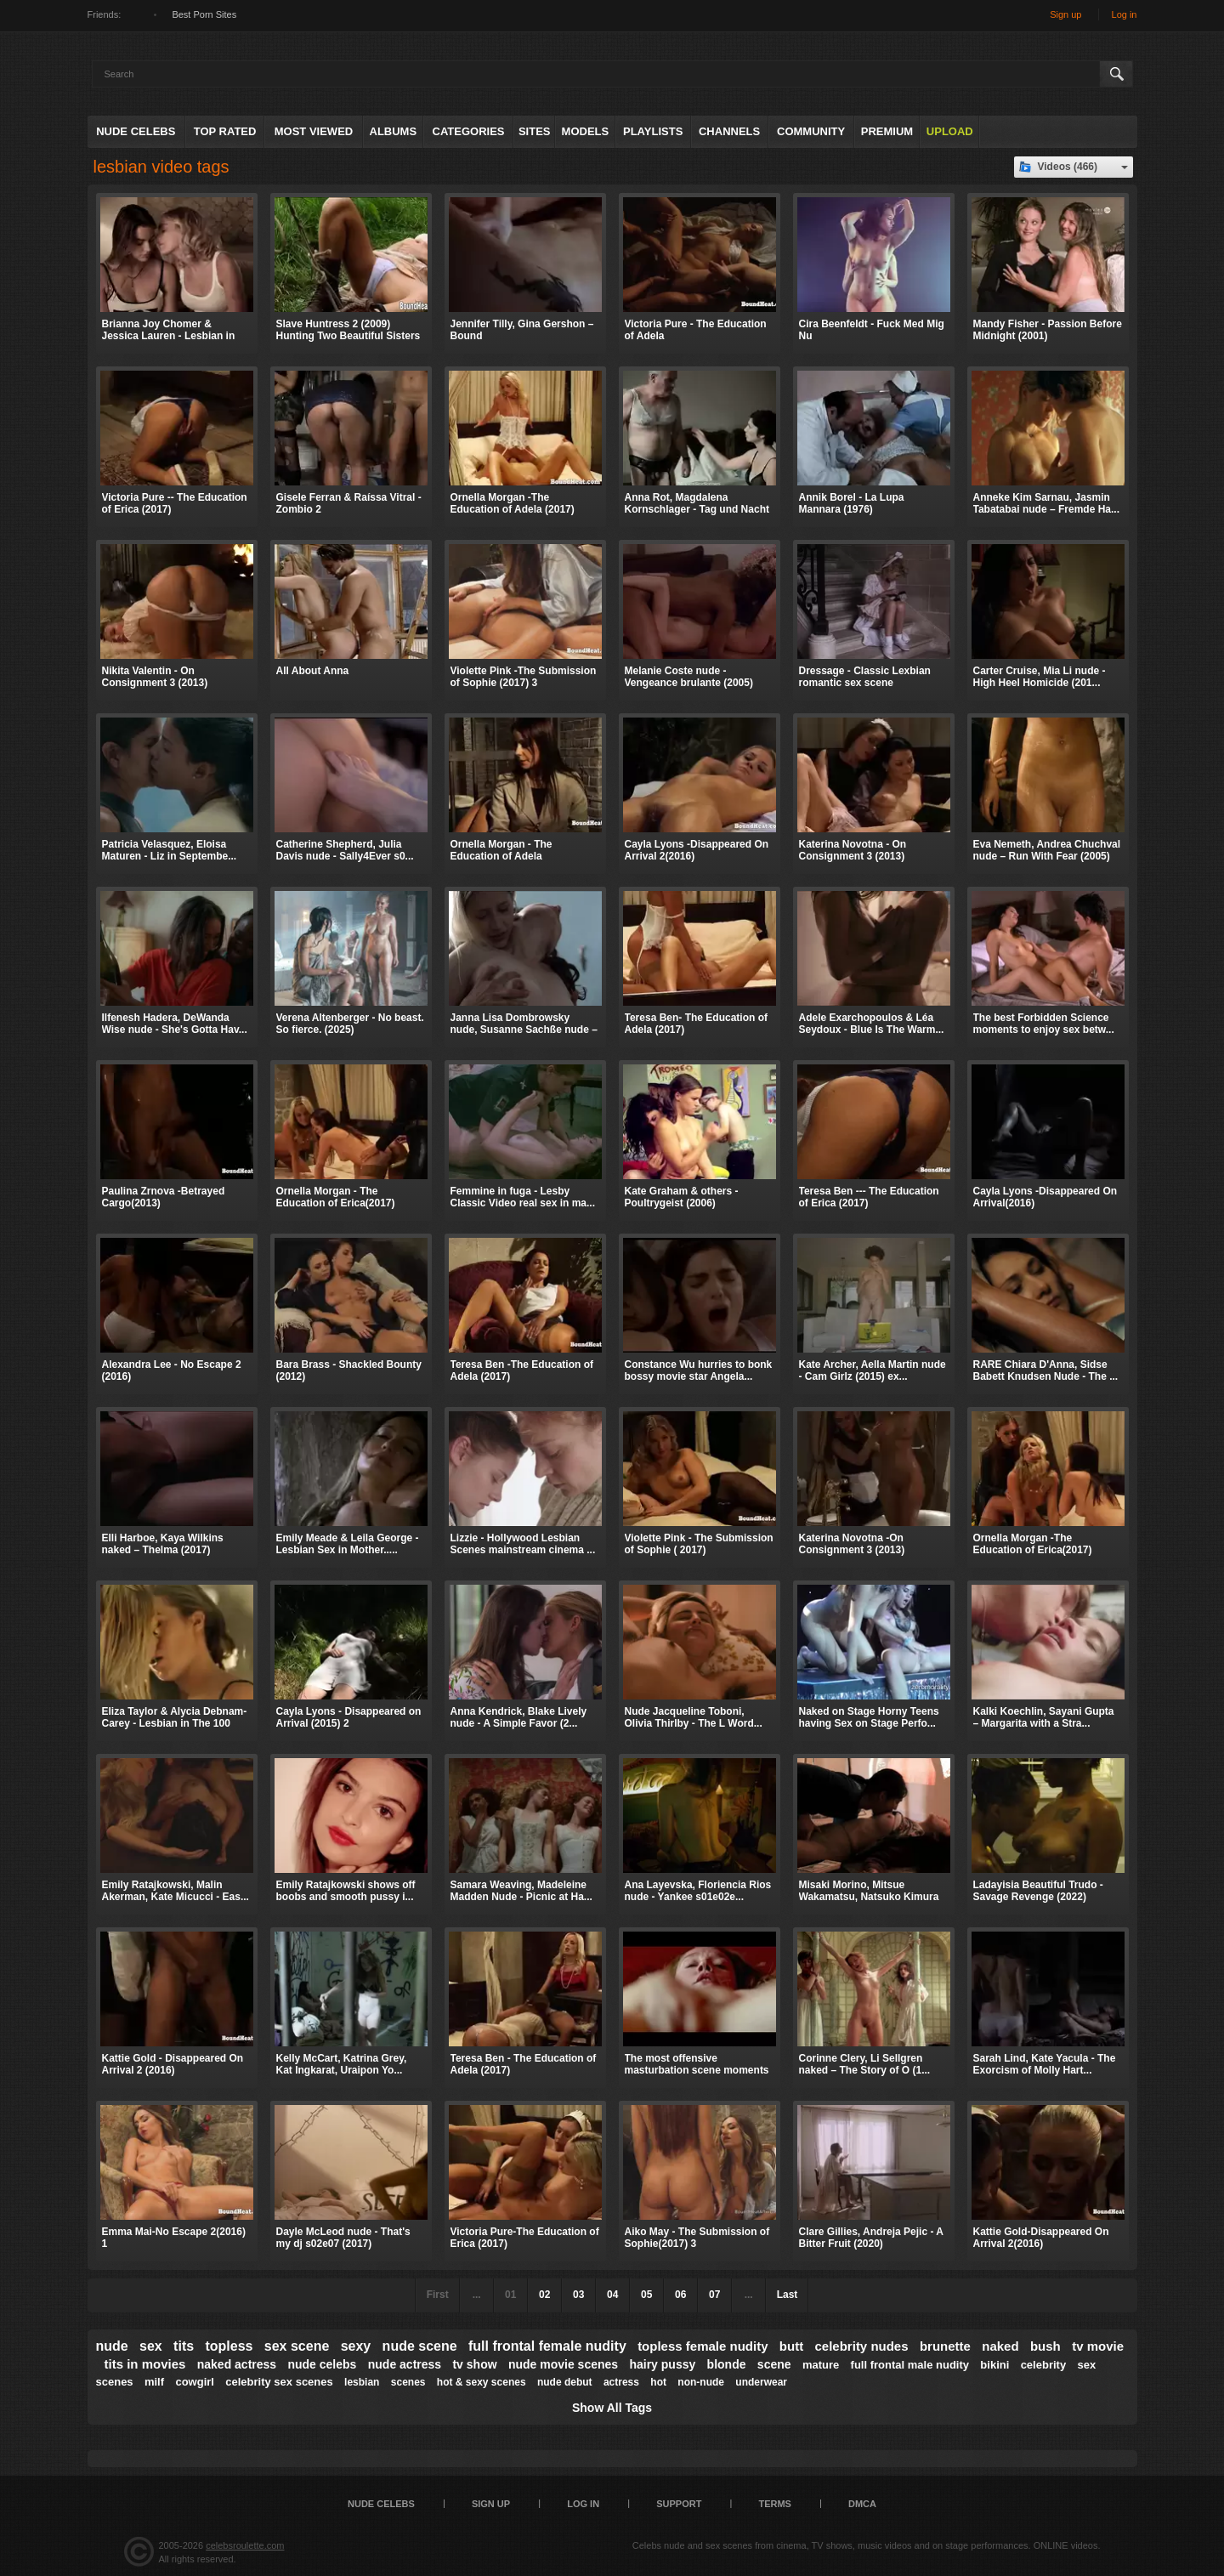 The image size is (1224, 2576). What do you see at coordinates (653, 131) in the screenshot?
I see `Playlists` at bounding box center [653, 131].